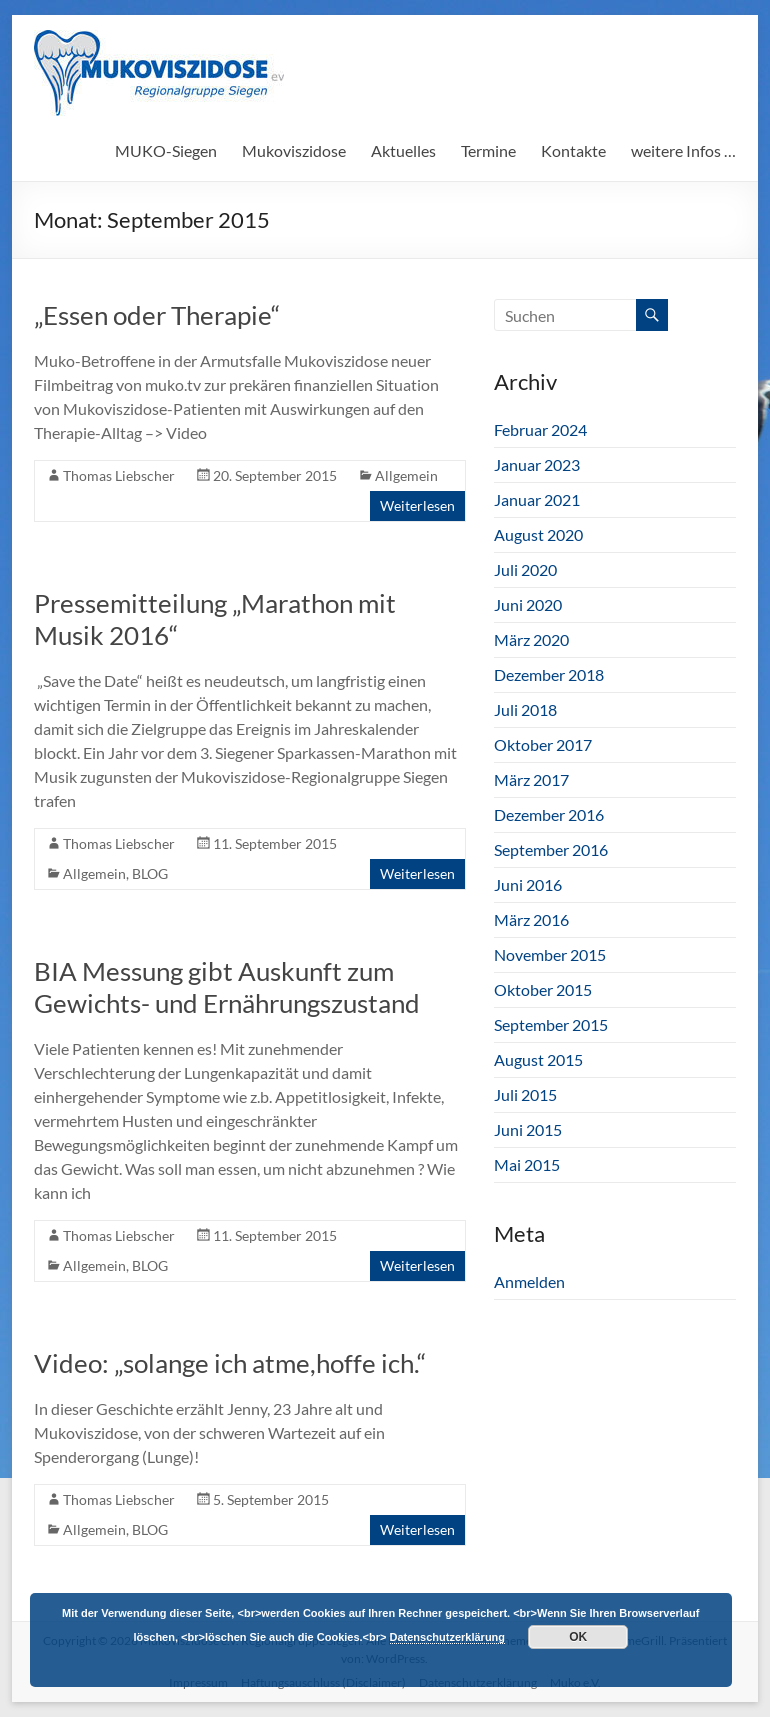 This screenshot has width=770, height=1717. I want to click on Februar 2024, so click(540, 429).